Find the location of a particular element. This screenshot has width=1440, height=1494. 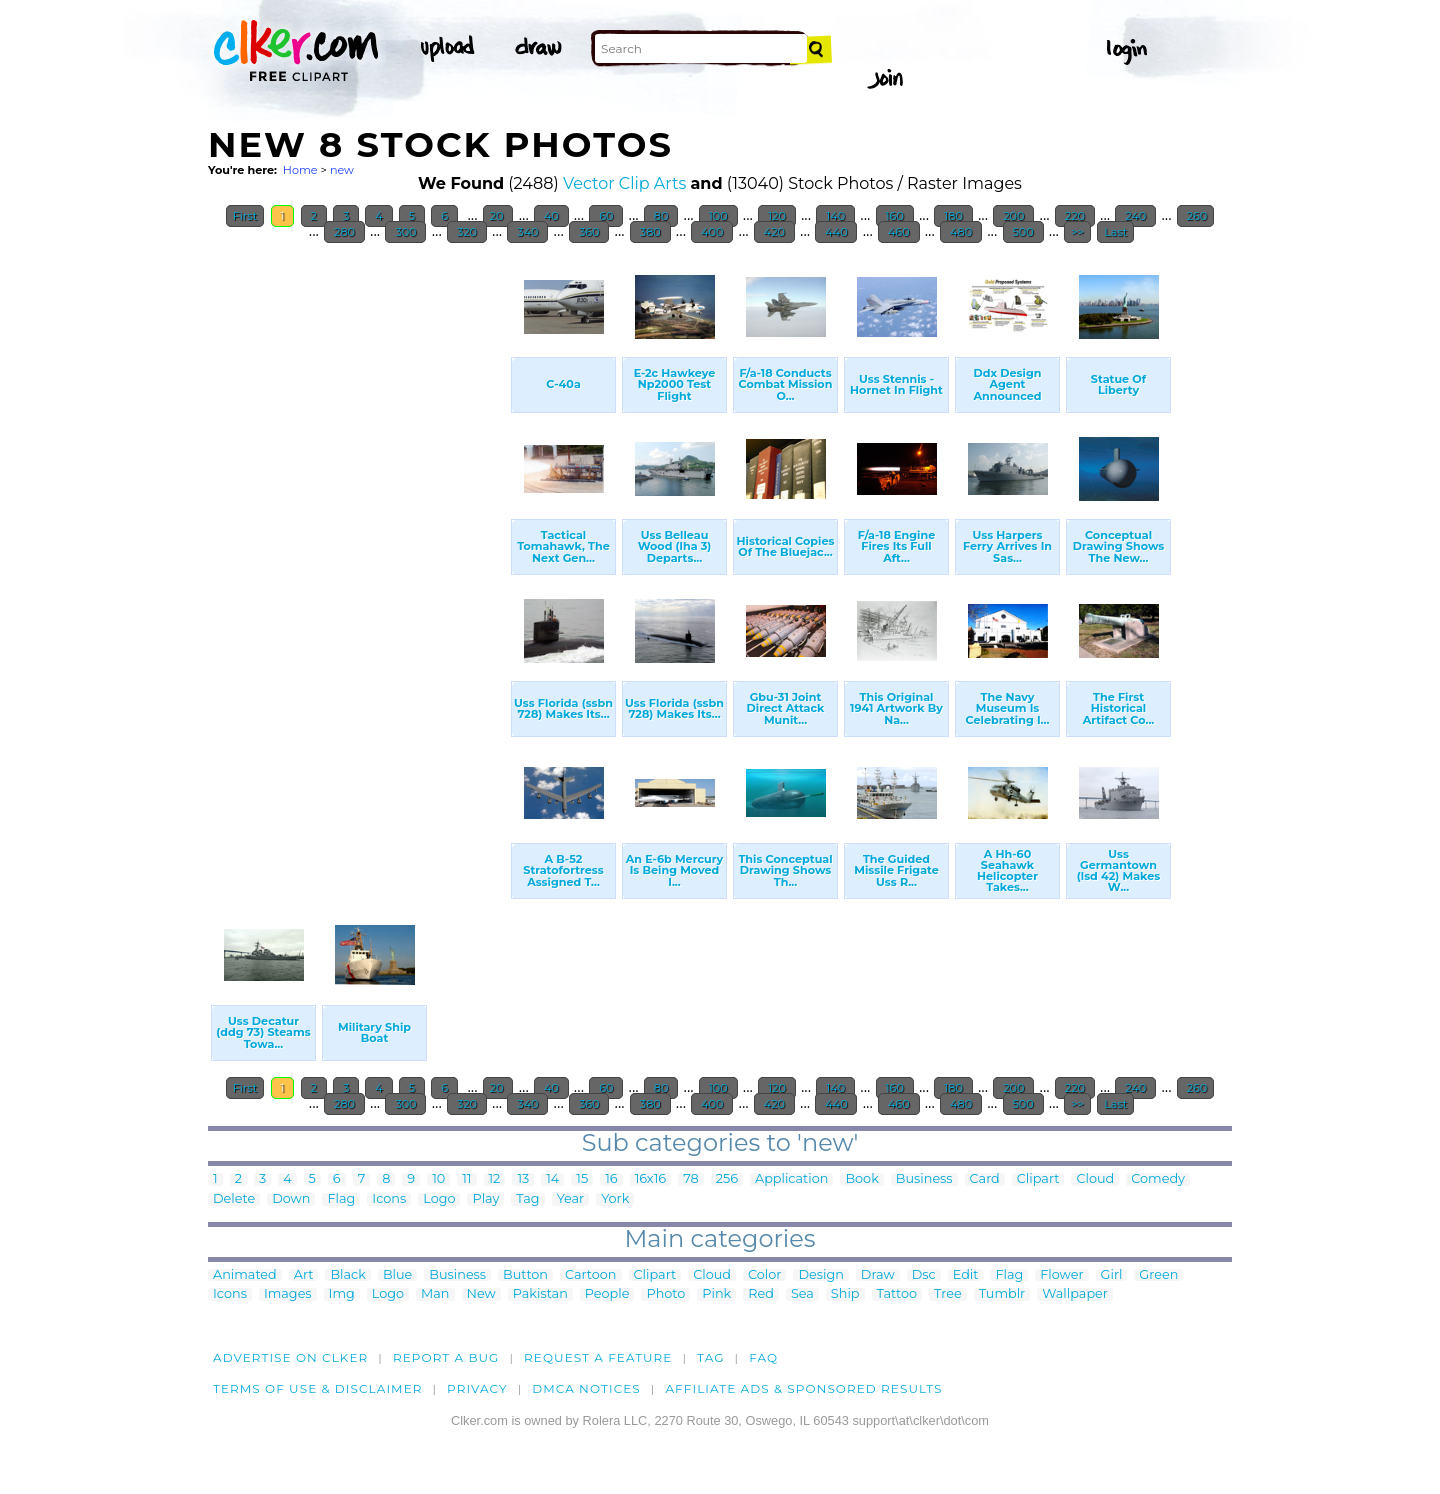

>> is located at coordinates (1077, 232).